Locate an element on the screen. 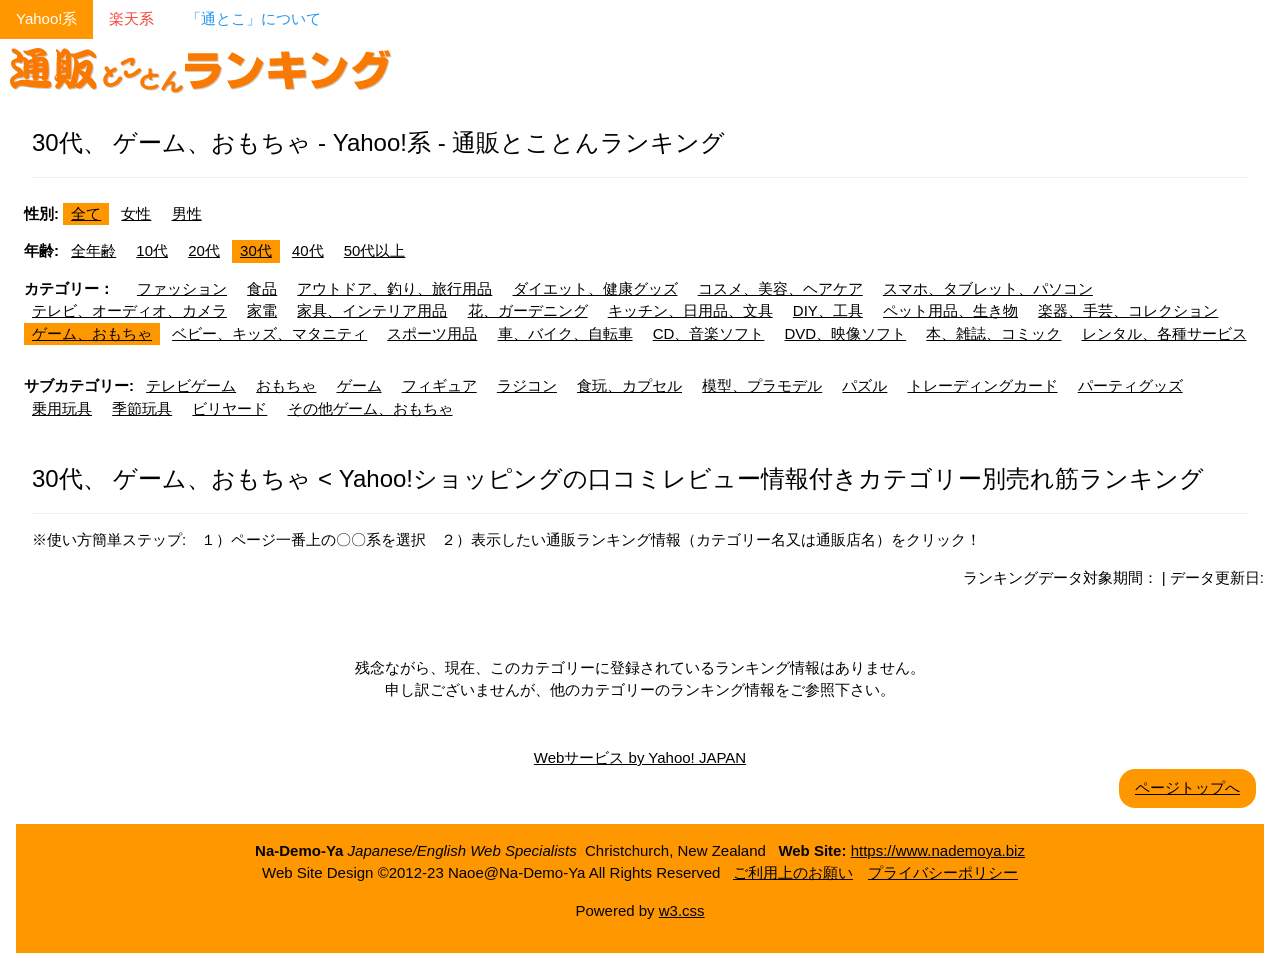  テレビ、オーディオ、カメラ is located at coordinates (129, 310).